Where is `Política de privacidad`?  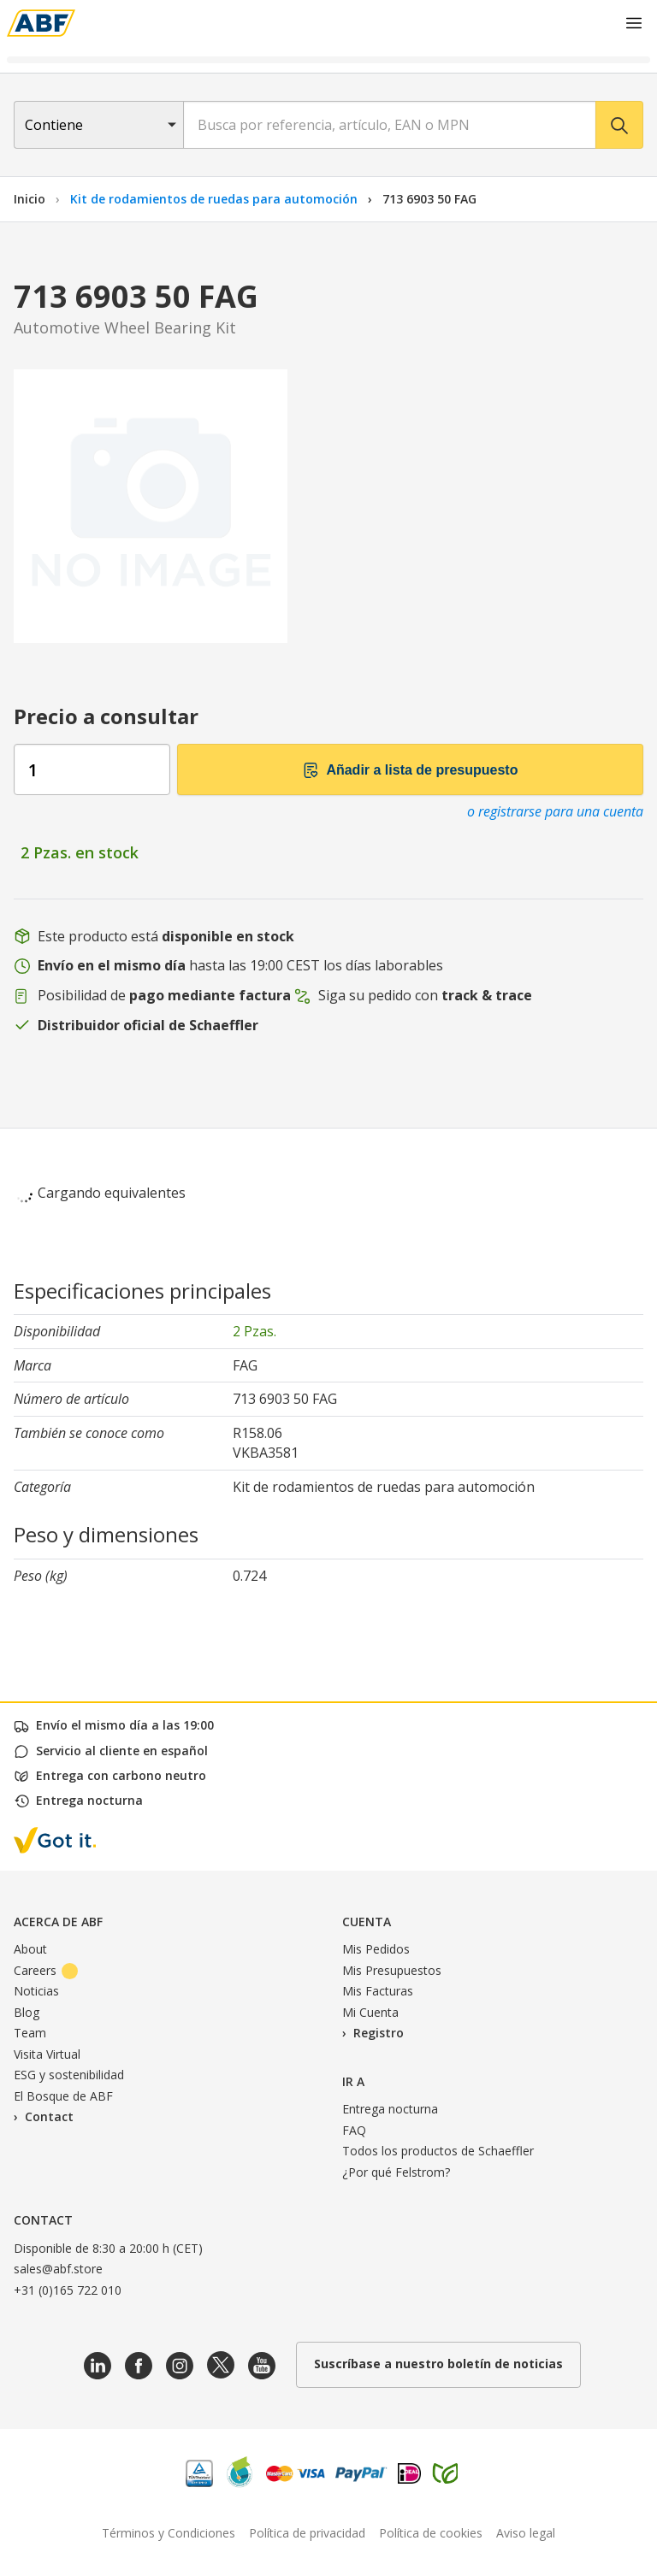
Política de privacidad is located at coordinates (307, 2533).